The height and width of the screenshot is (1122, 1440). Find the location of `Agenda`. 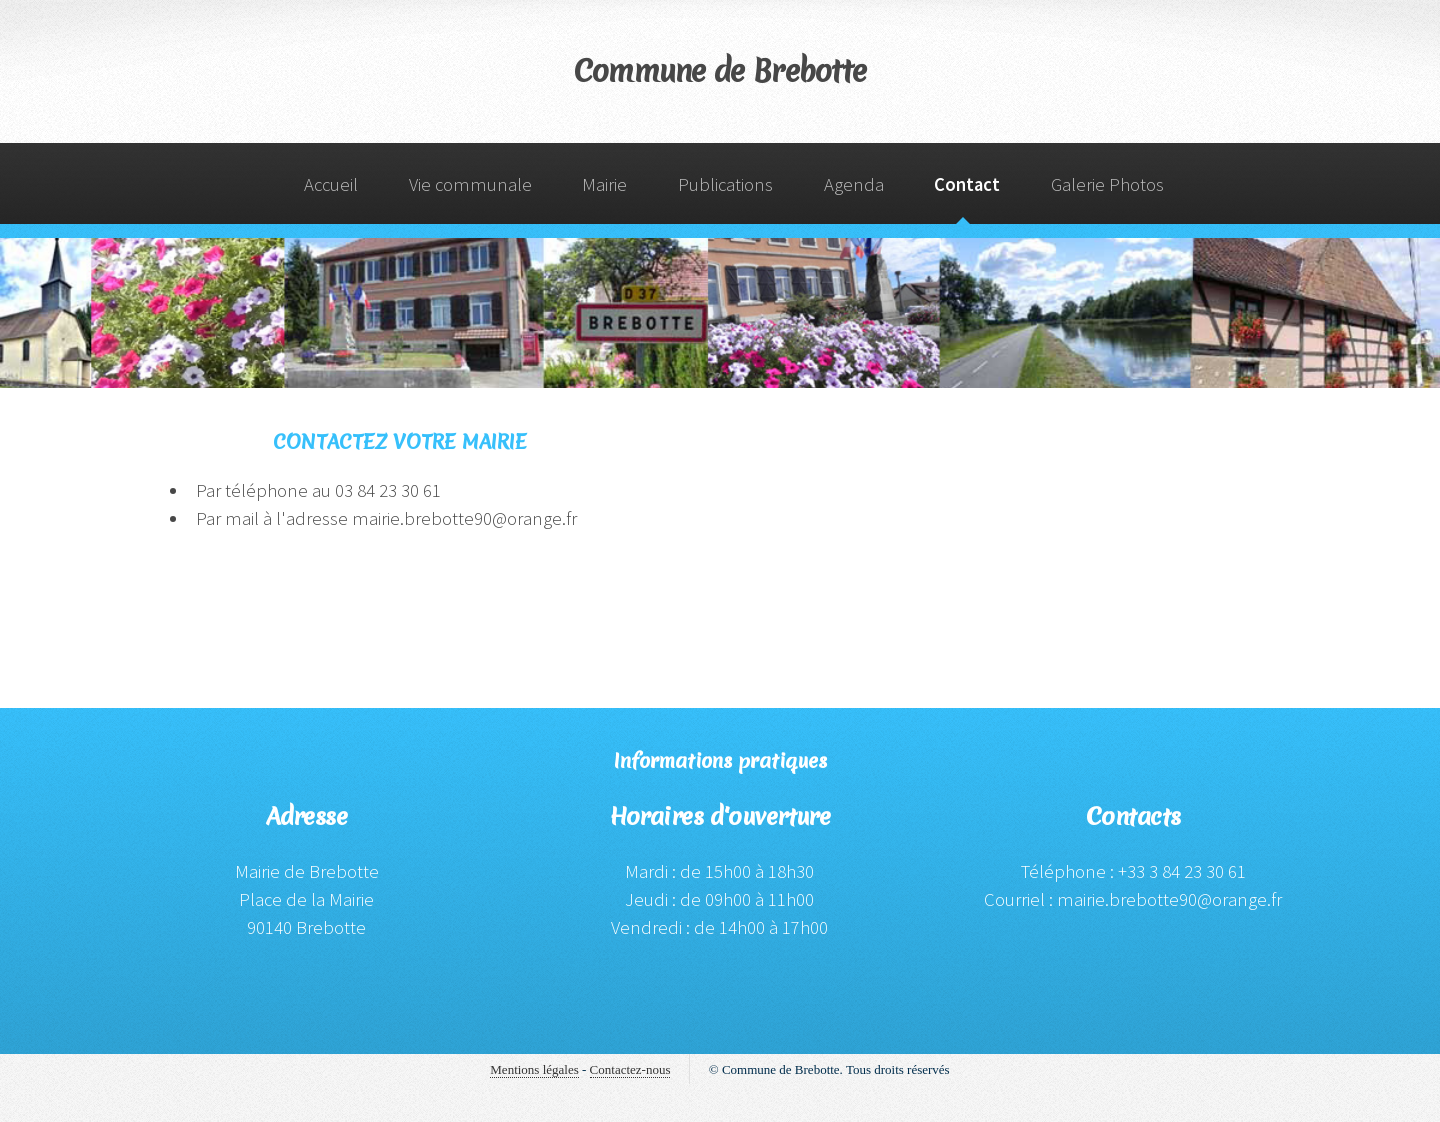

Agenda is located at coordinates (854, 184).